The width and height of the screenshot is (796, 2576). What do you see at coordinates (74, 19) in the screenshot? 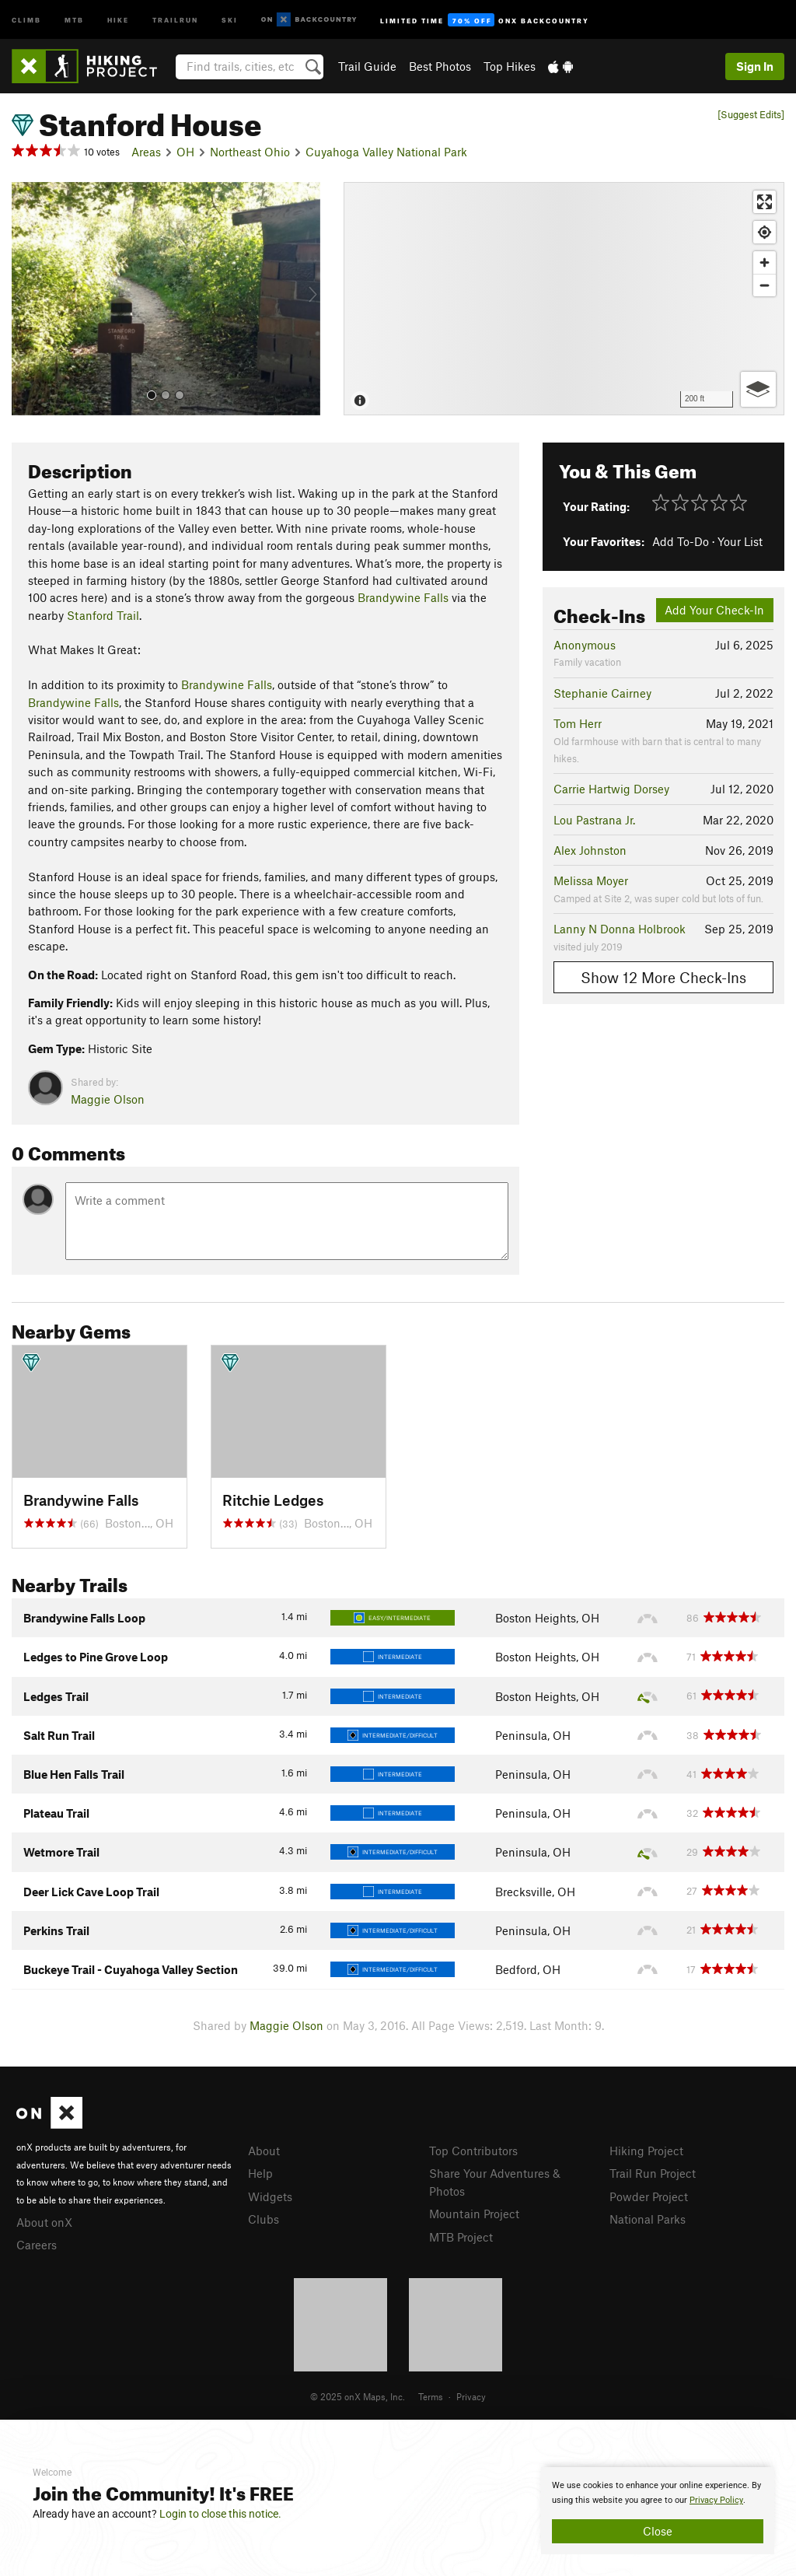
I see `MTB` at bounding box center [74, 19].